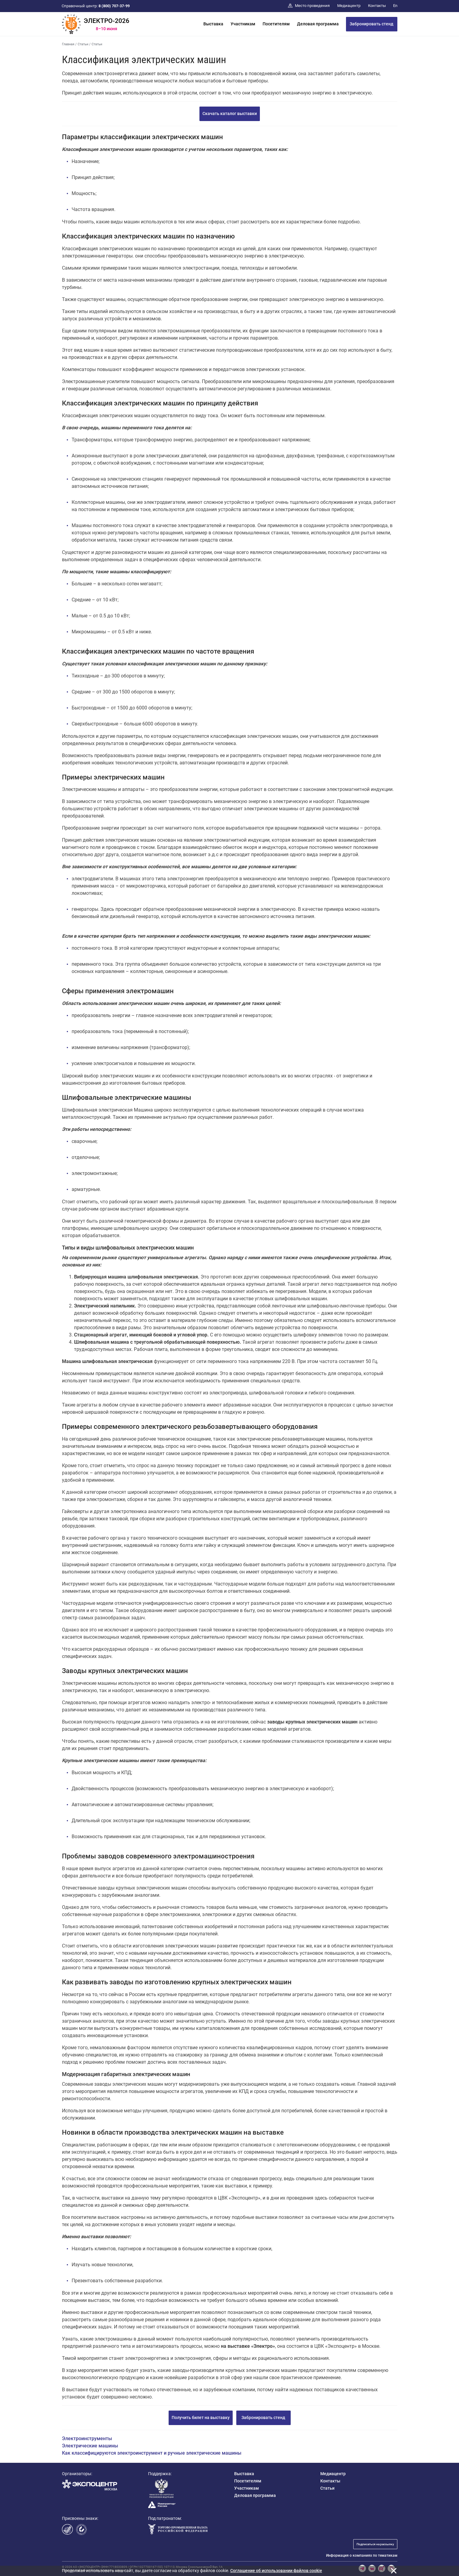 This screenshot has width=459, height=2576. Describe the element at coordinates (151, 2453) in the screenshot. I see `Как классифицируются электроинструмент и ручные электрические машины` at that location.